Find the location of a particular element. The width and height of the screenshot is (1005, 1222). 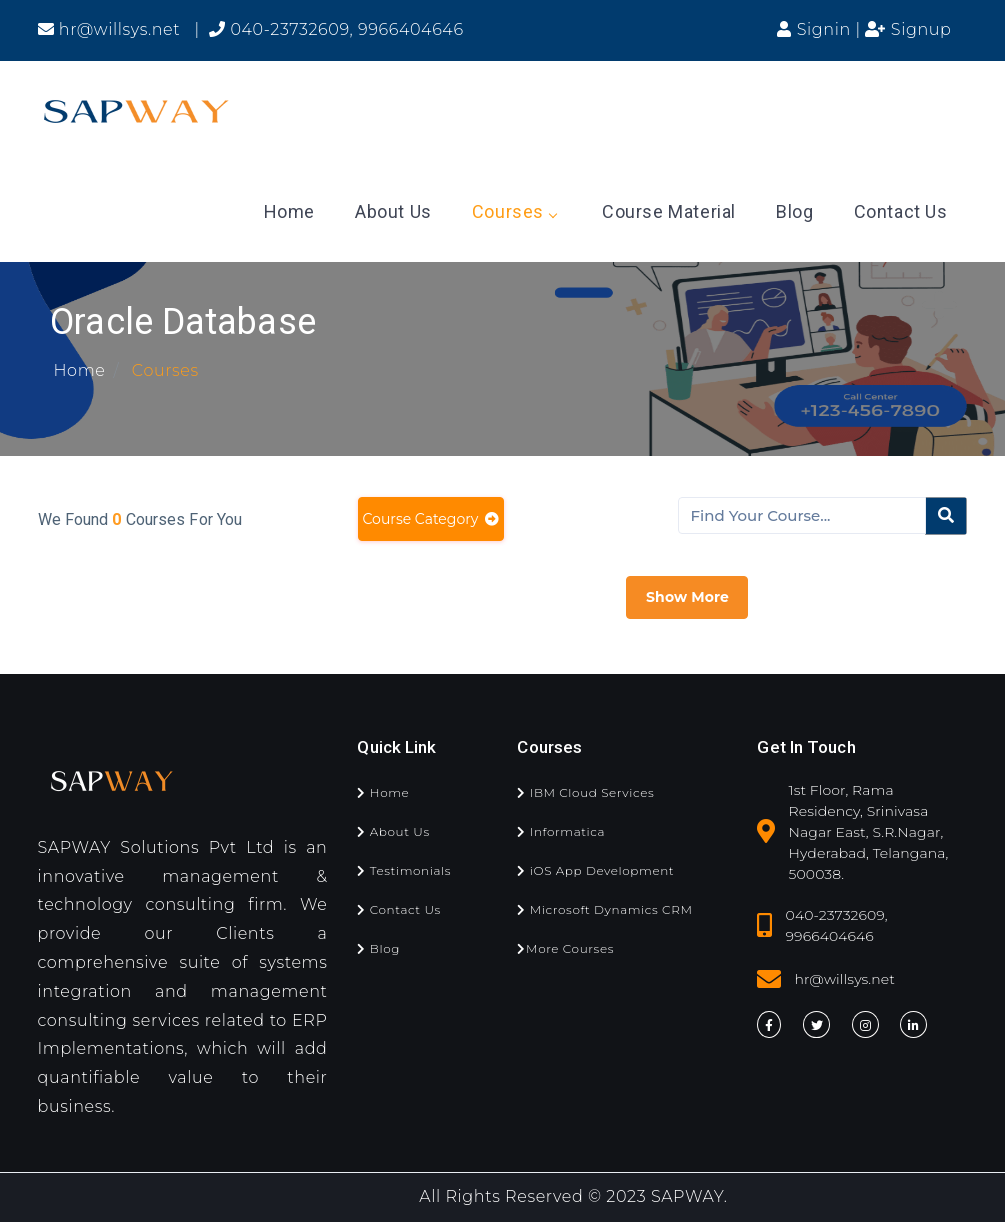

Testimonials is located at coordinates (404, 870).